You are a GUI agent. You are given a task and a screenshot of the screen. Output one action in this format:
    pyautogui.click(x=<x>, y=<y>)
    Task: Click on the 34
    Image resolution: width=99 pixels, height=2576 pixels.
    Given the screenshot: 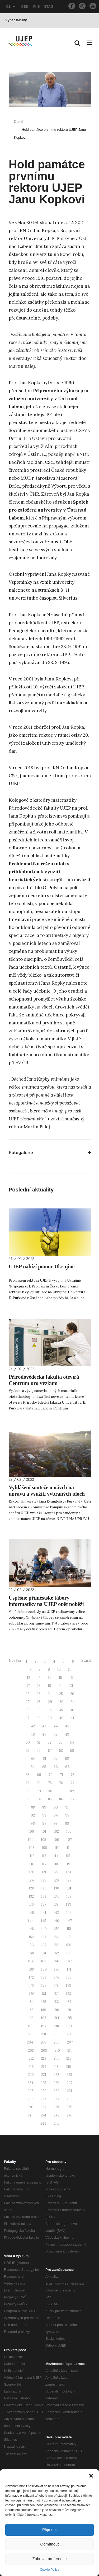 What is the action you would take?
    pyautogui.click(x=50, y=1710)
    